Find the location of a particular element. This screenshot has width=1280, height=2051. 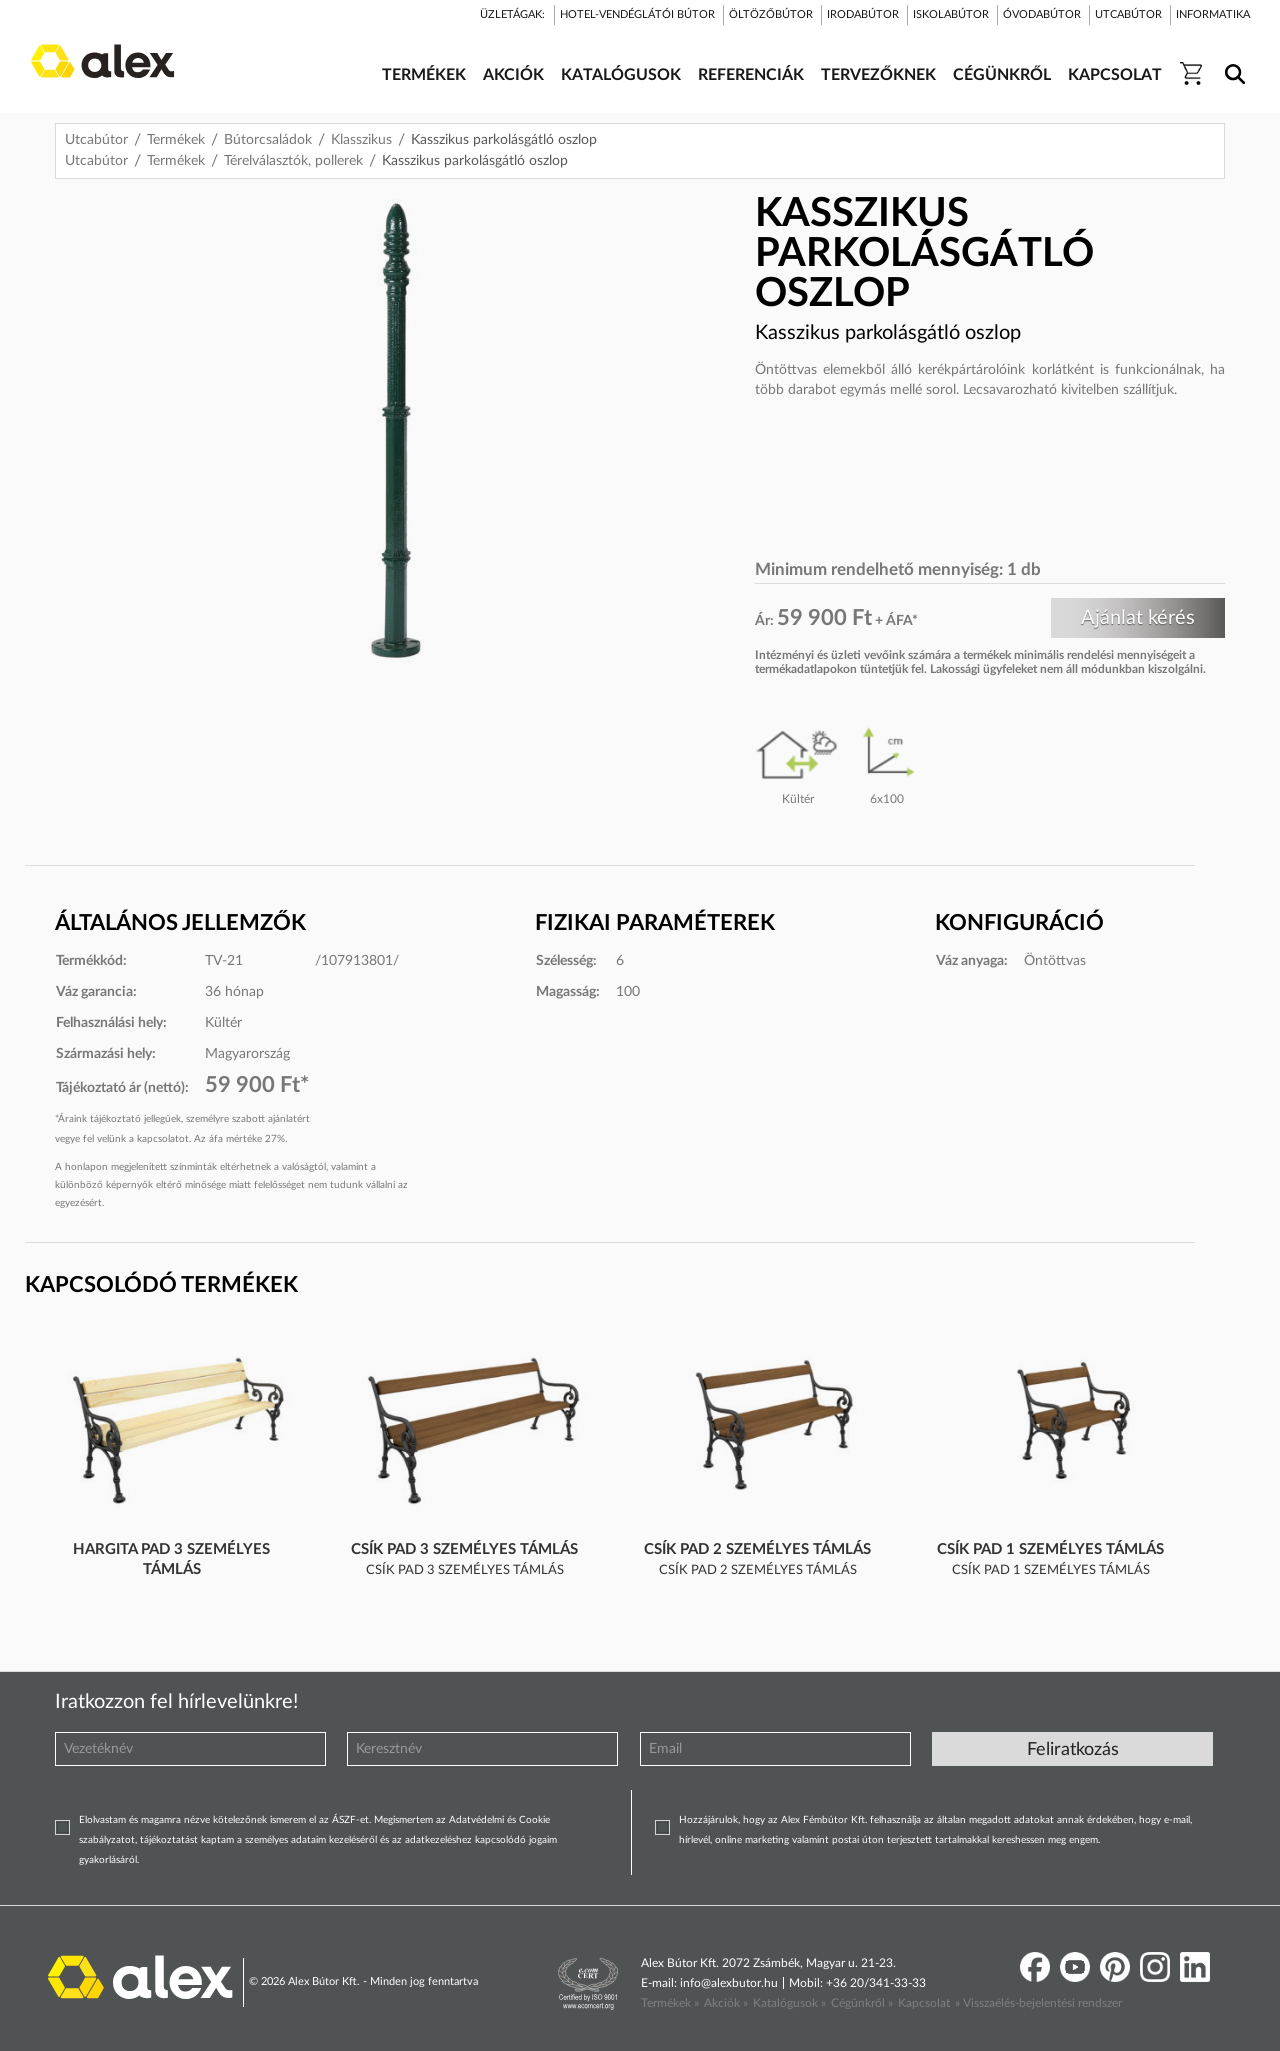

Termékek » is located at coordinates (670, 2003).